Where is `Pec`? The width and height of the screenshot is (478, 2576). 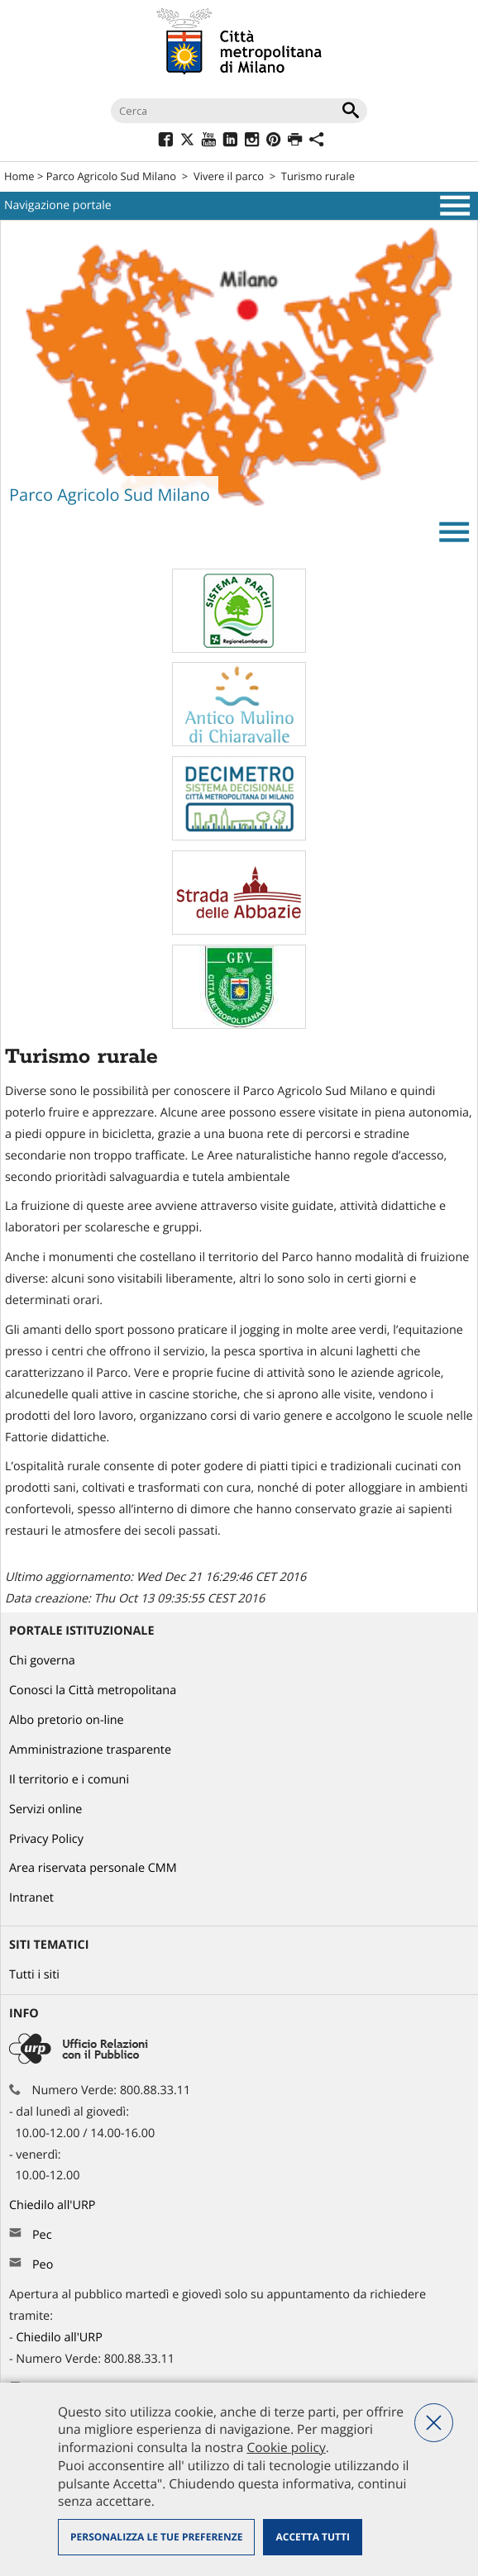
Pec is located at coordinates (42, 2235).